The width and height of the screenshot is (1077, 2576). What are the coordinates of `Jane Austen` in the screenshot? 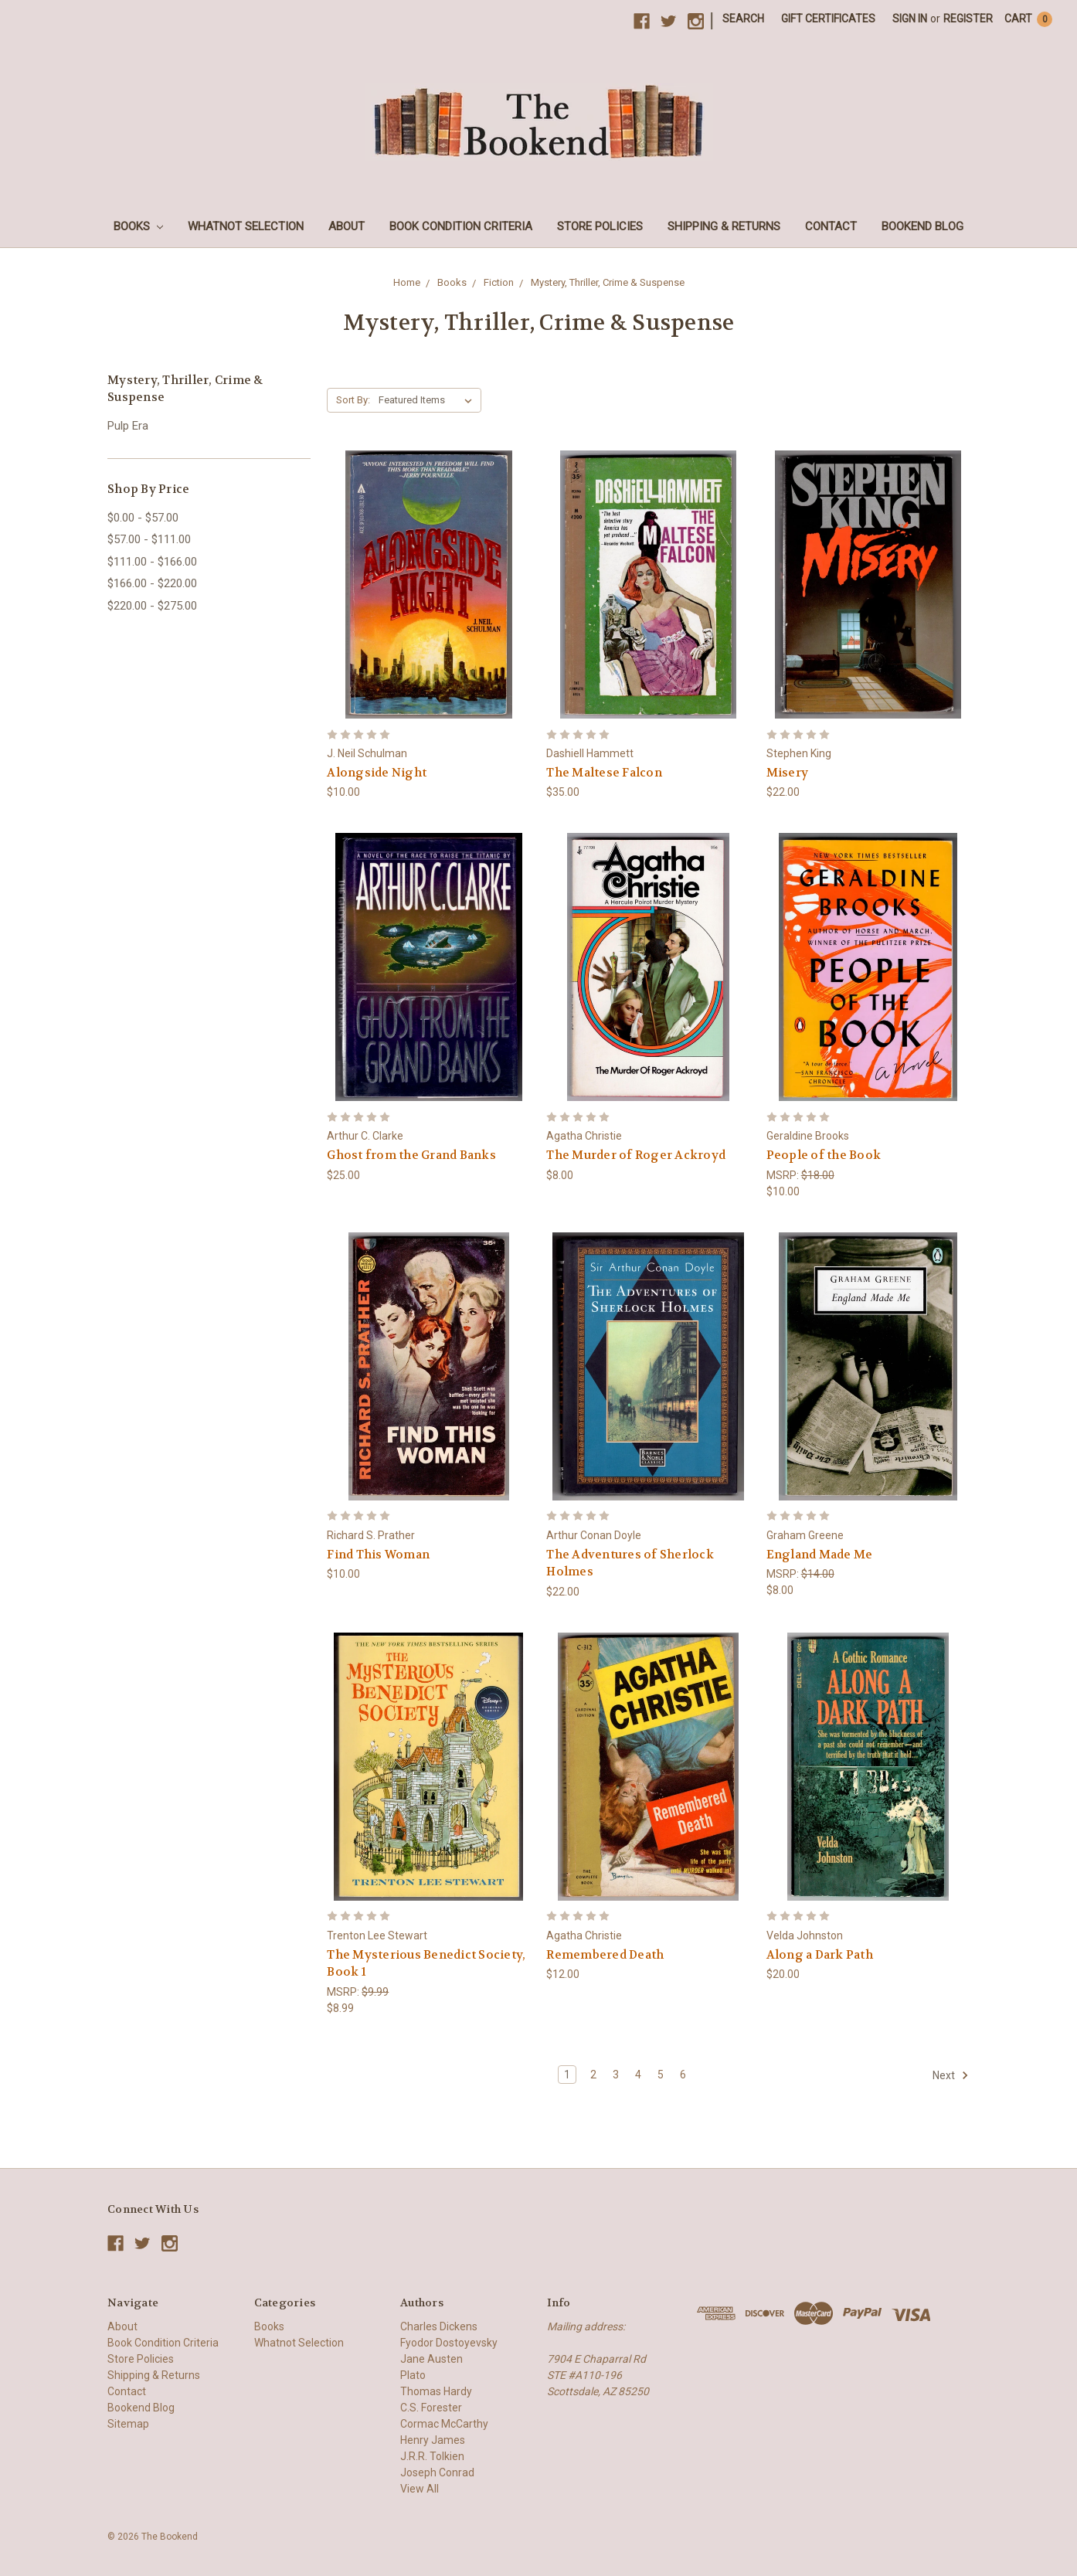 It's located at (431, 2359).